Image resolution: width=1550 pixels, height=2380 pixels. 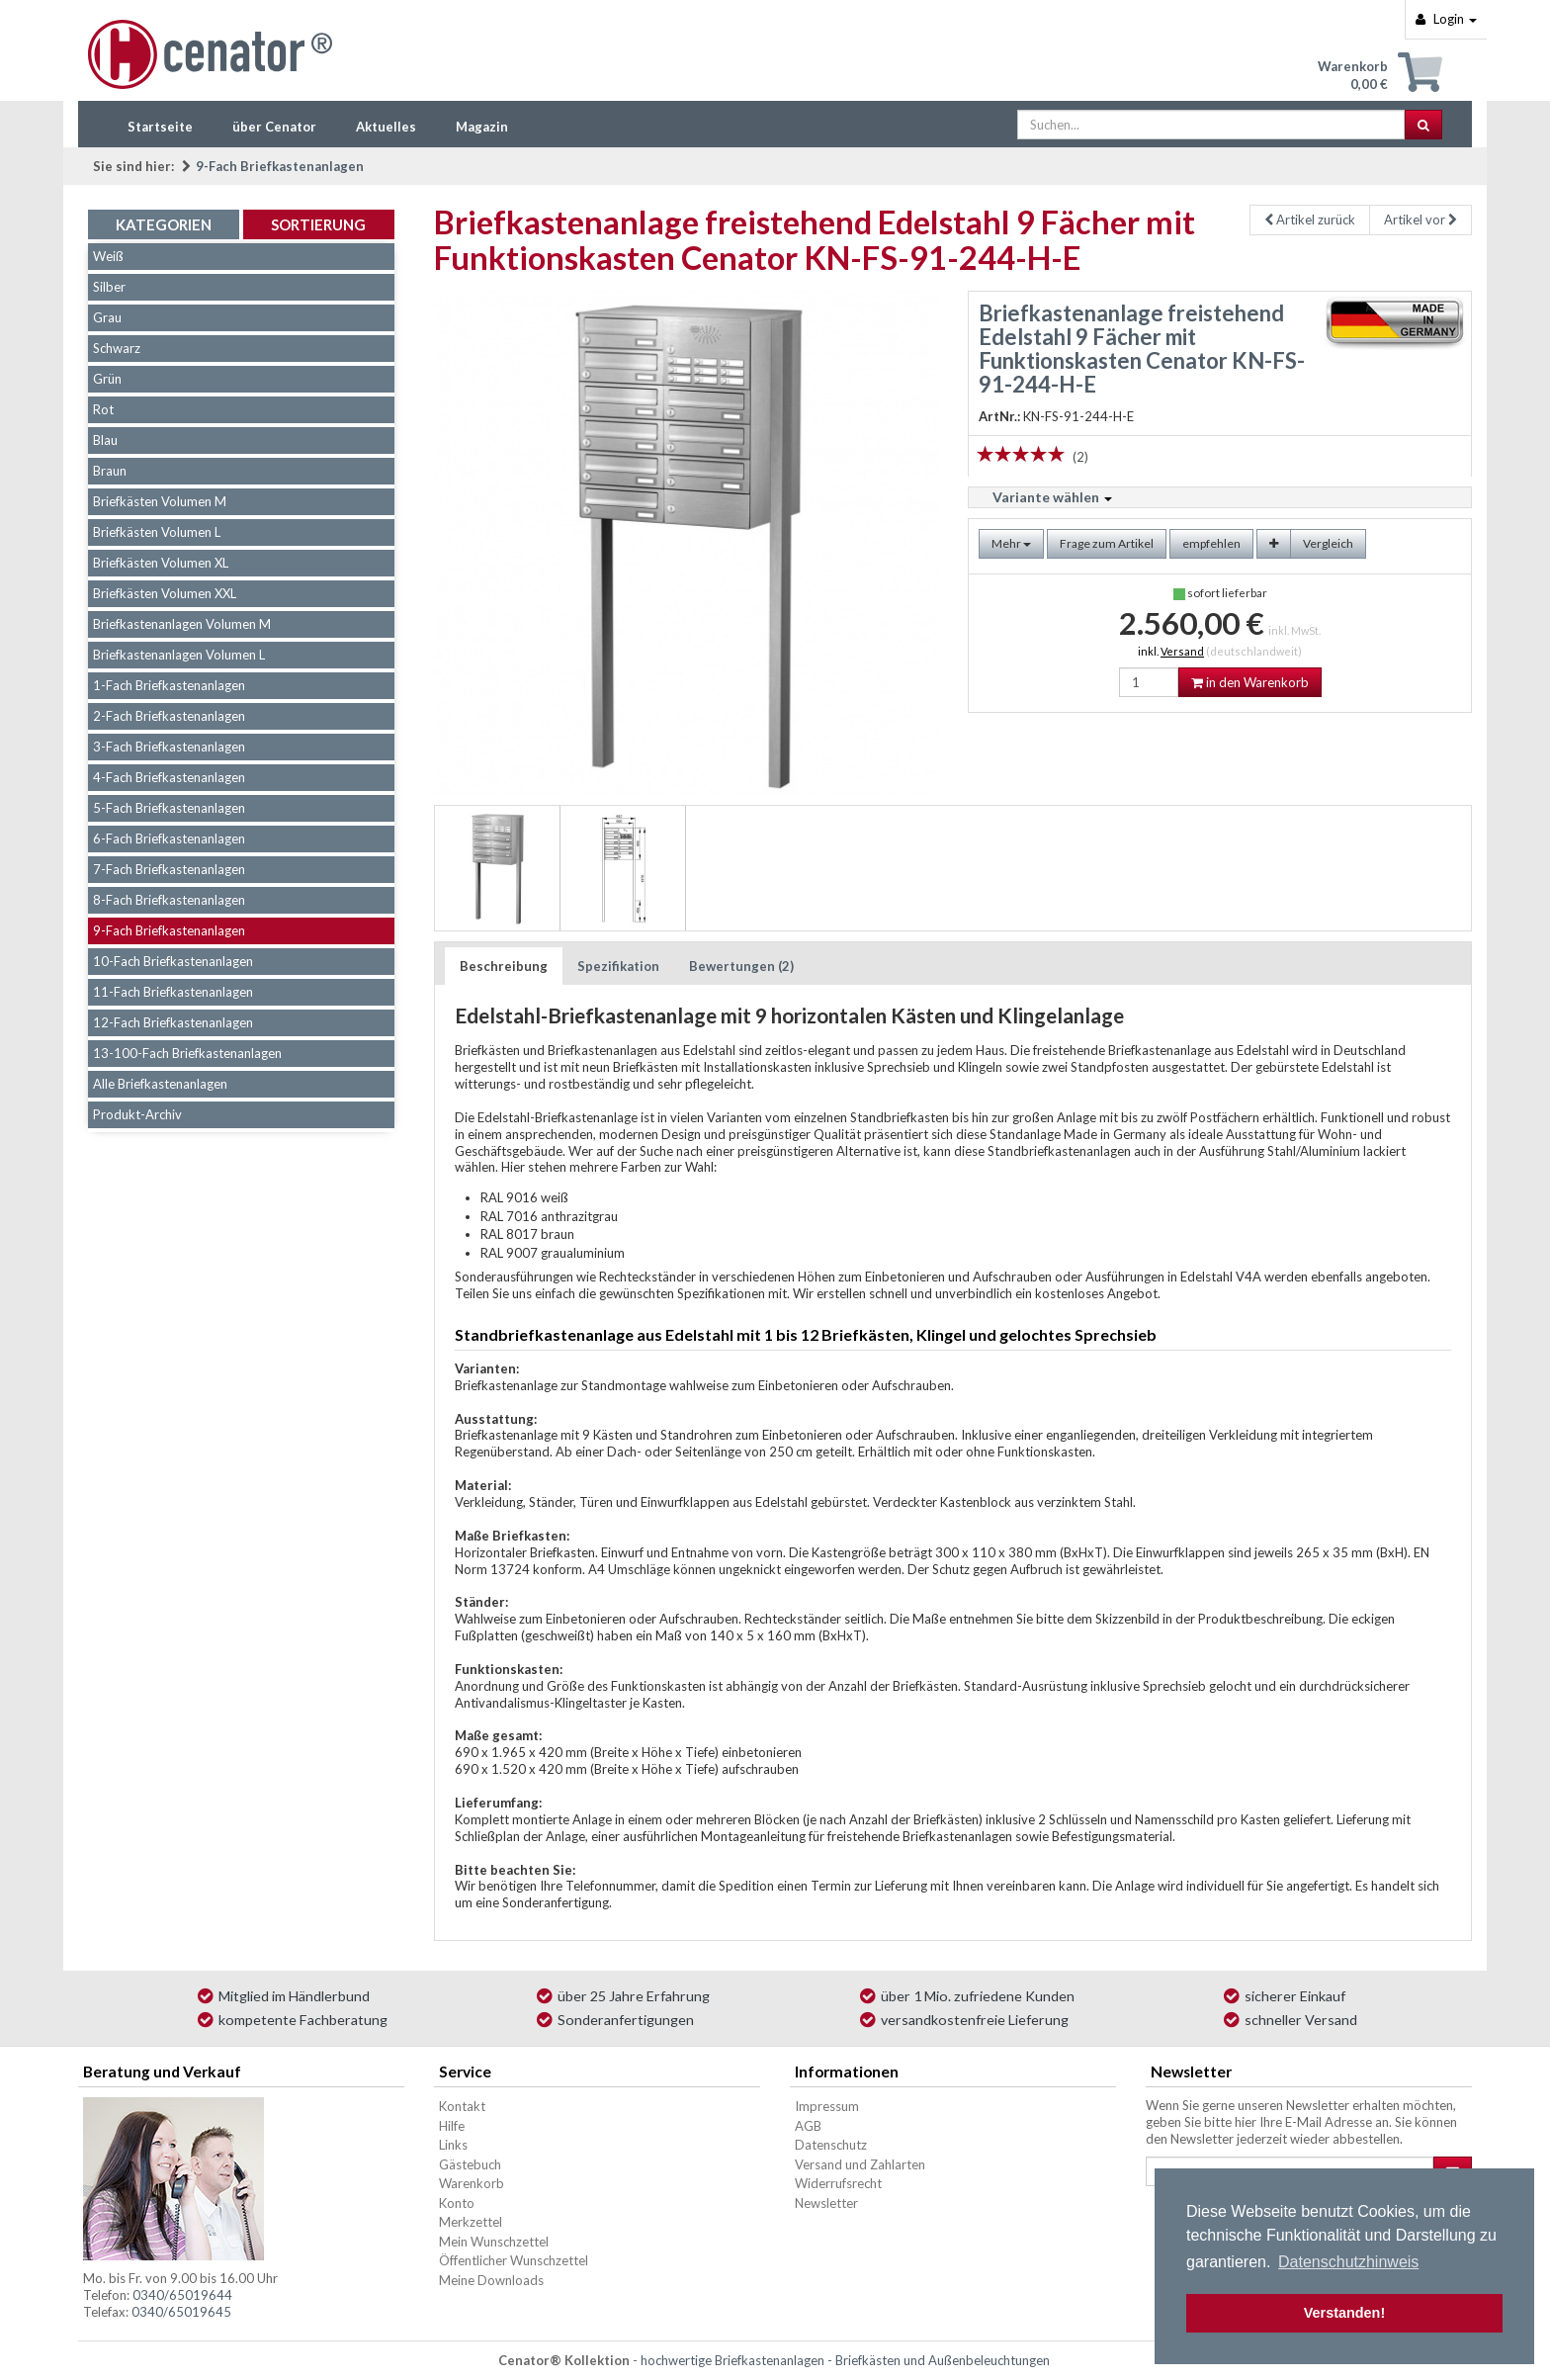 What do you see at coordinates (1182, 651) in the screenshot?
I see `Versand` at bounding box center [1182, 651].